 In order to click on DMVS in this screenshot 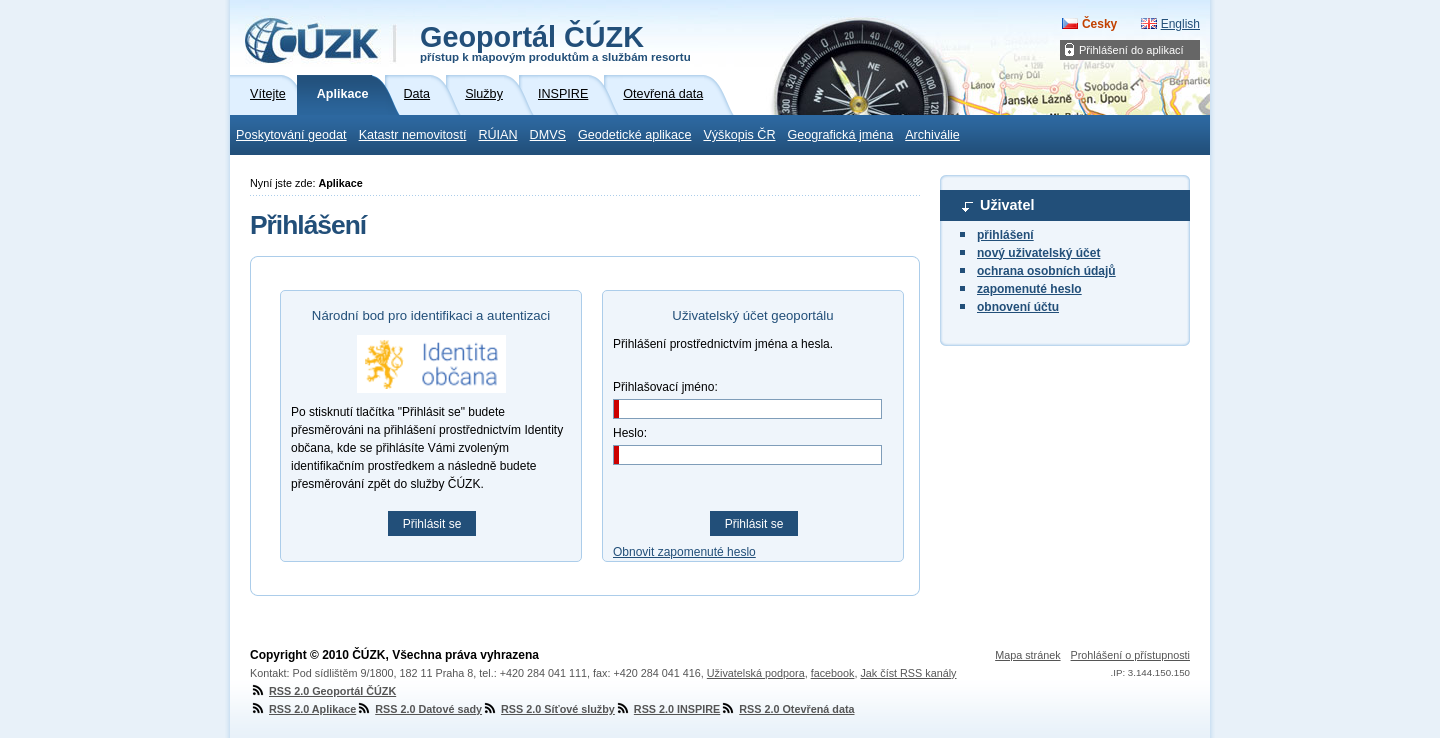, I will do `click(548, 135)`.